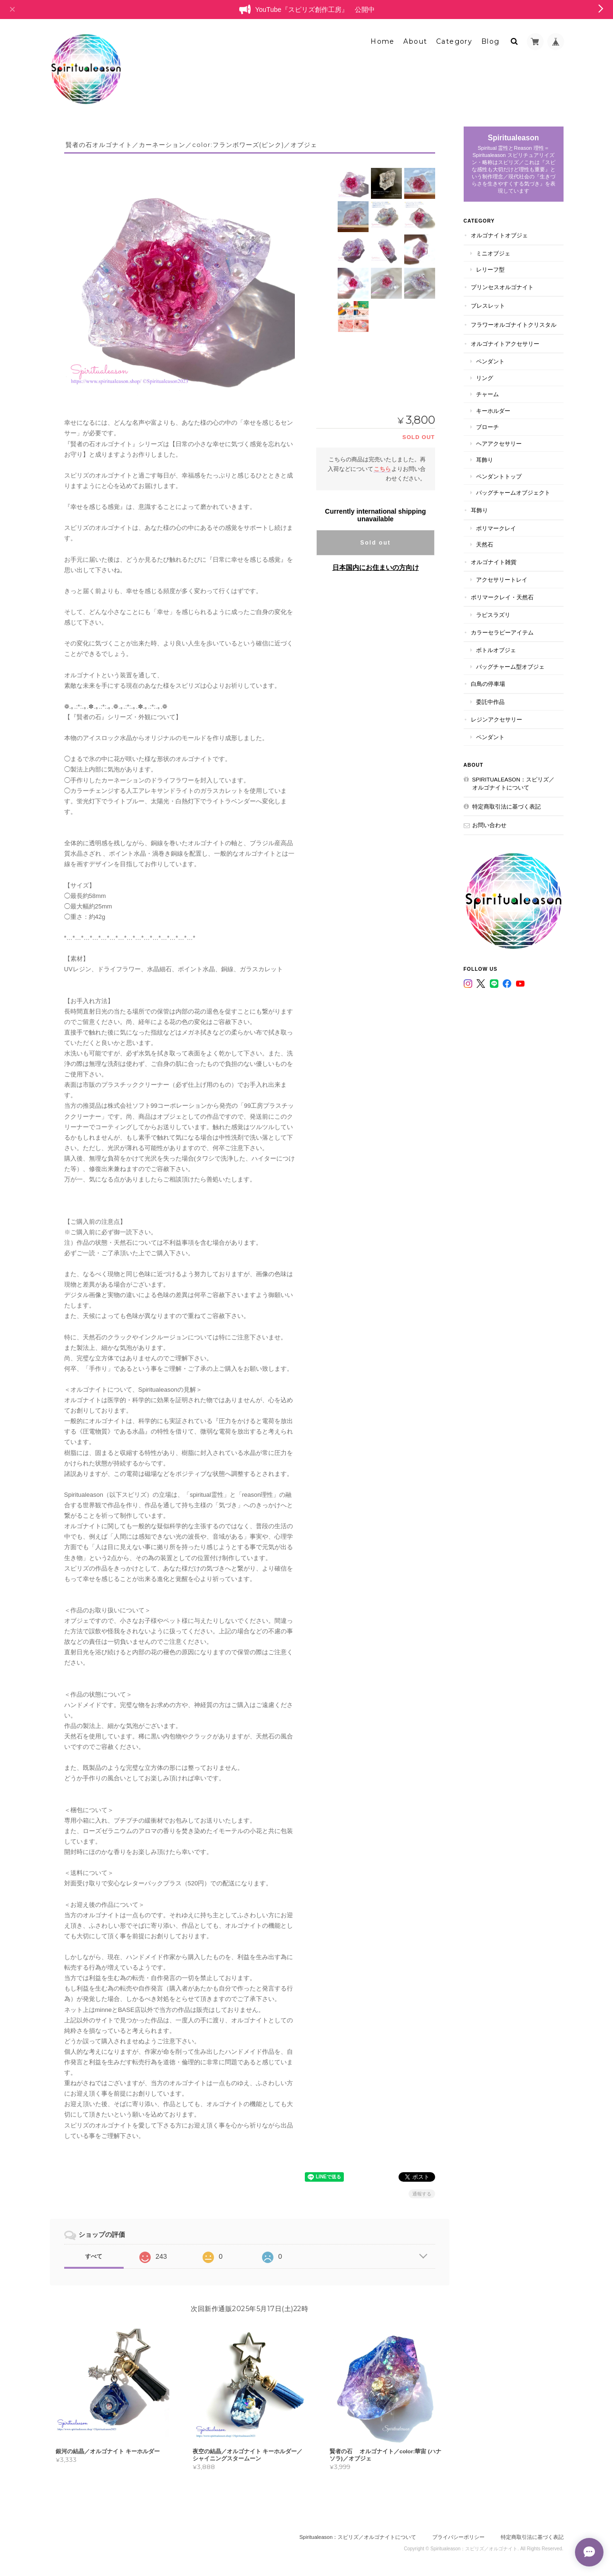 This screenshot has height=2576, width=613. Describe the element at coordinates (505, 344) in the screenshot. I see `オルゴナイトアクセサリー` at that location.